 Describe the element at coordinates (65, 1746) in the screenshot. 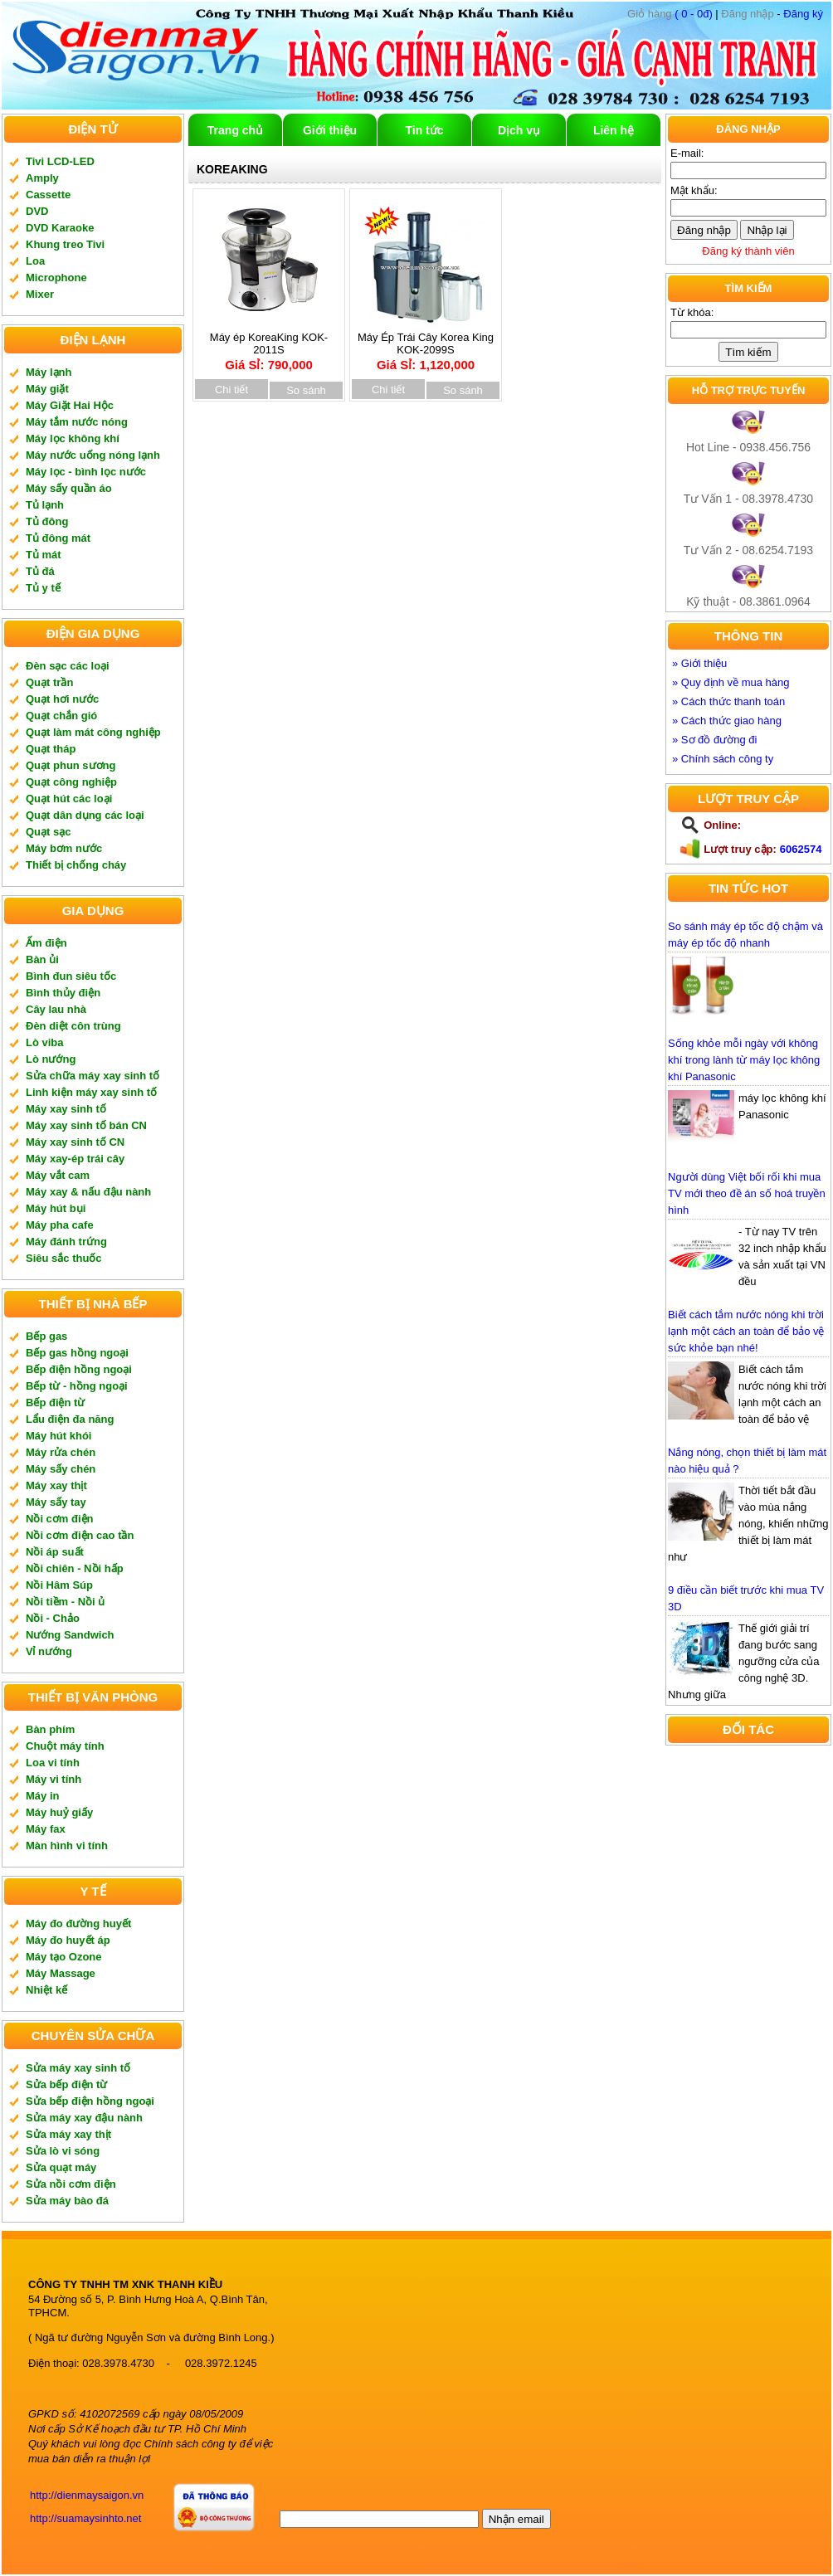

I see `Chuột máy tính` at that location.